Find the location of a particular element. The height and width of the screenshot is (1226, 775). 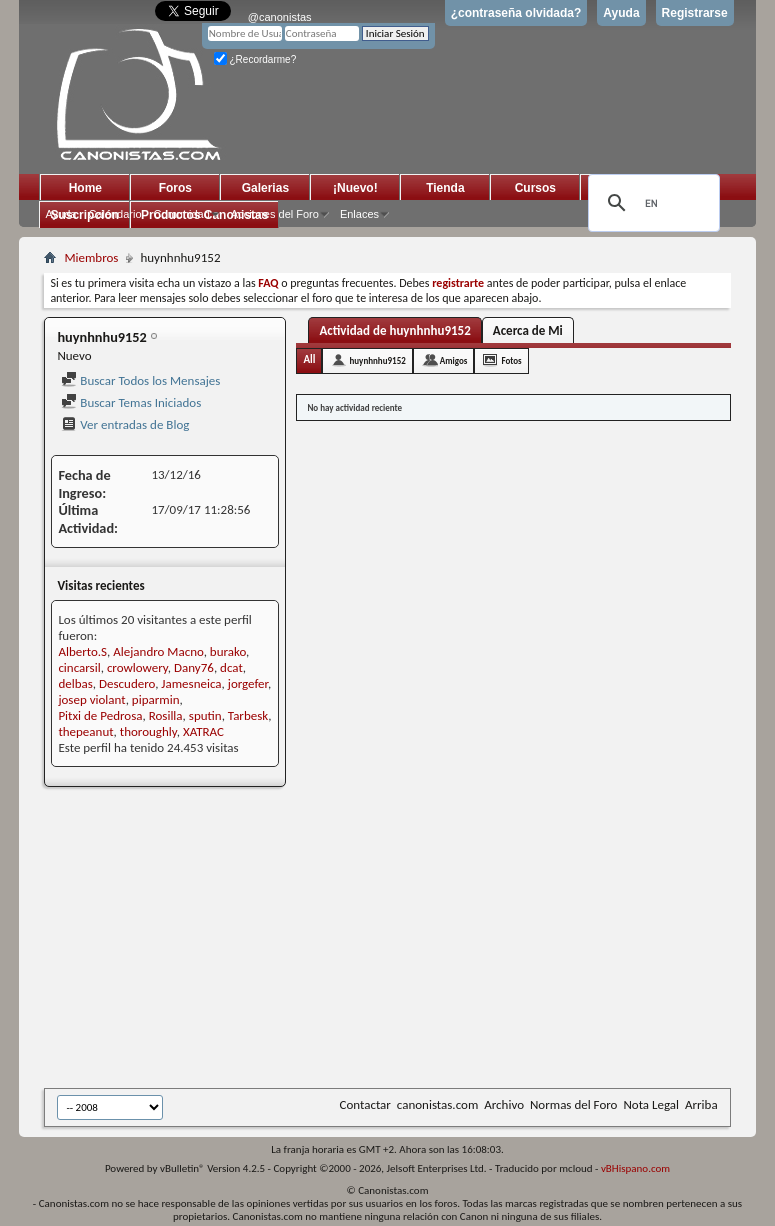

vBHispano.com is located at coordinates (635, 1168).